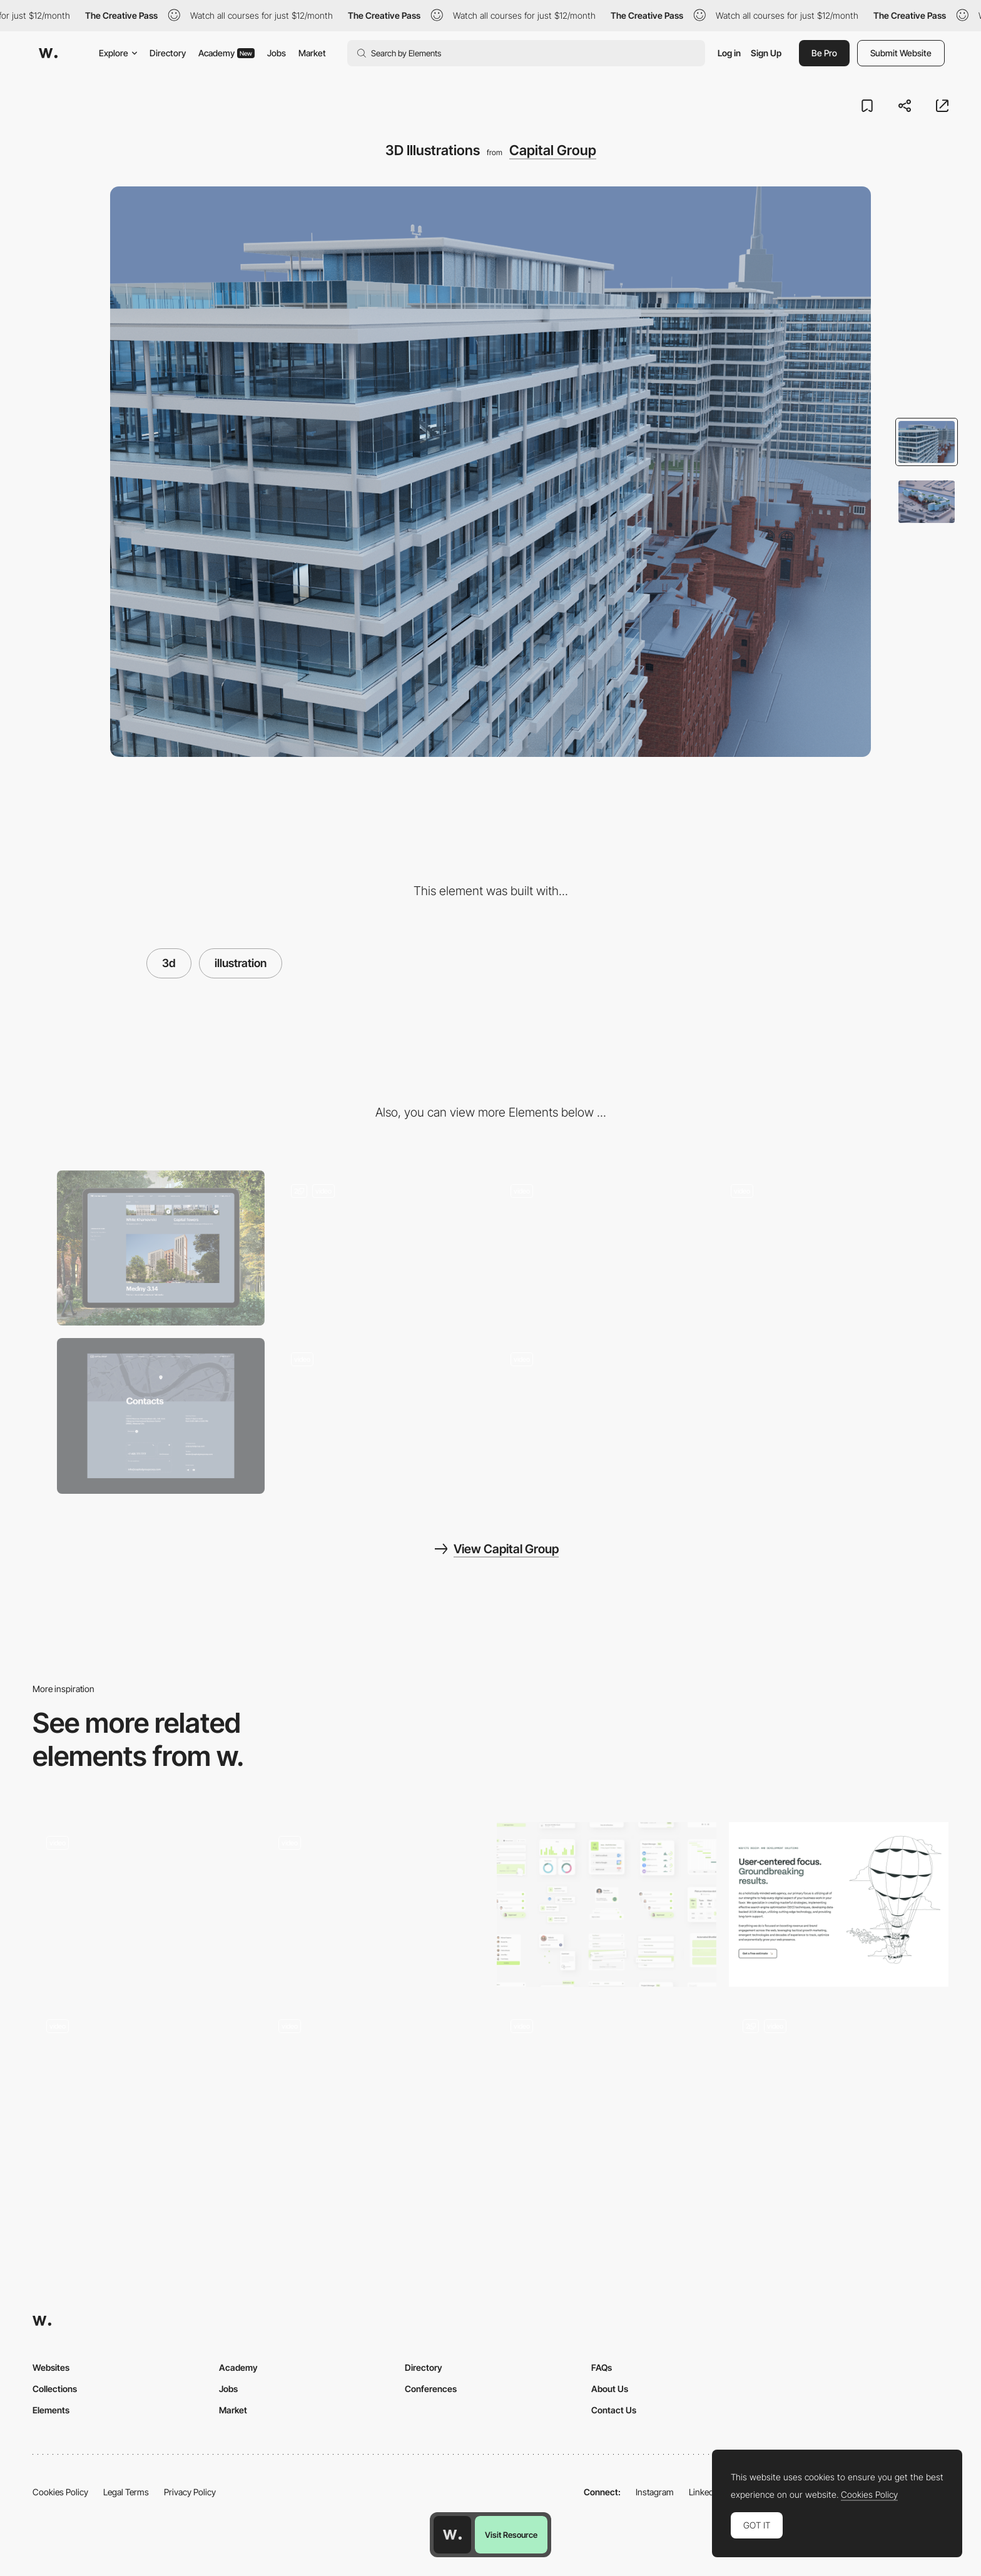 Image resolution: width=981 pixels, height=2576 pixels. I want to click on [Playful 2D Illustrations], so click(838, 1904).